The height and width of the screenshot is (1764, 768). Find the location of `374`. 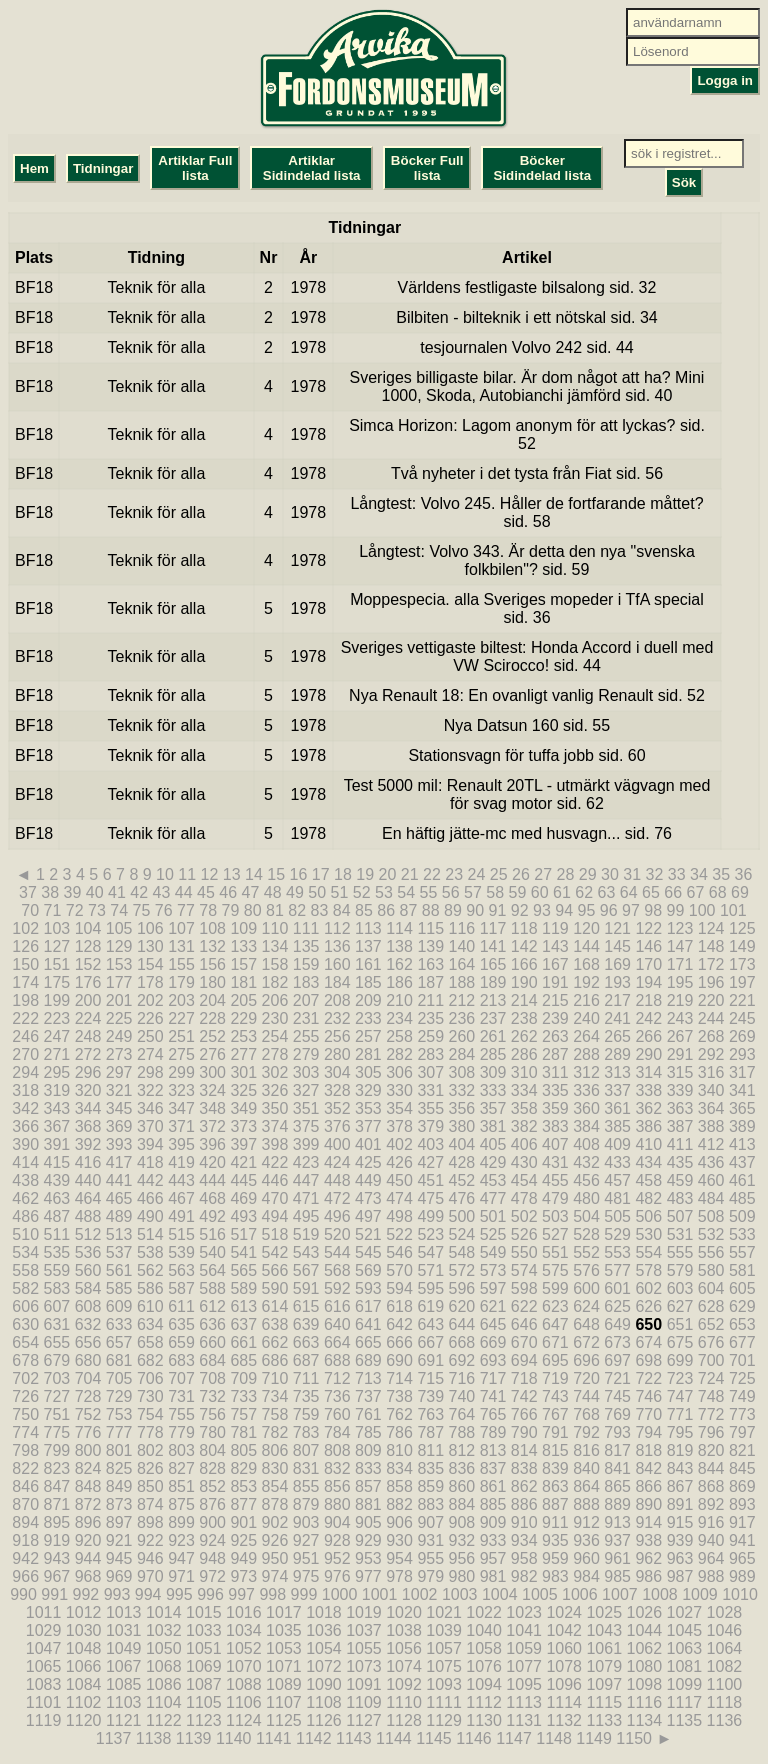

374 is located at coordinates (275, 1126).